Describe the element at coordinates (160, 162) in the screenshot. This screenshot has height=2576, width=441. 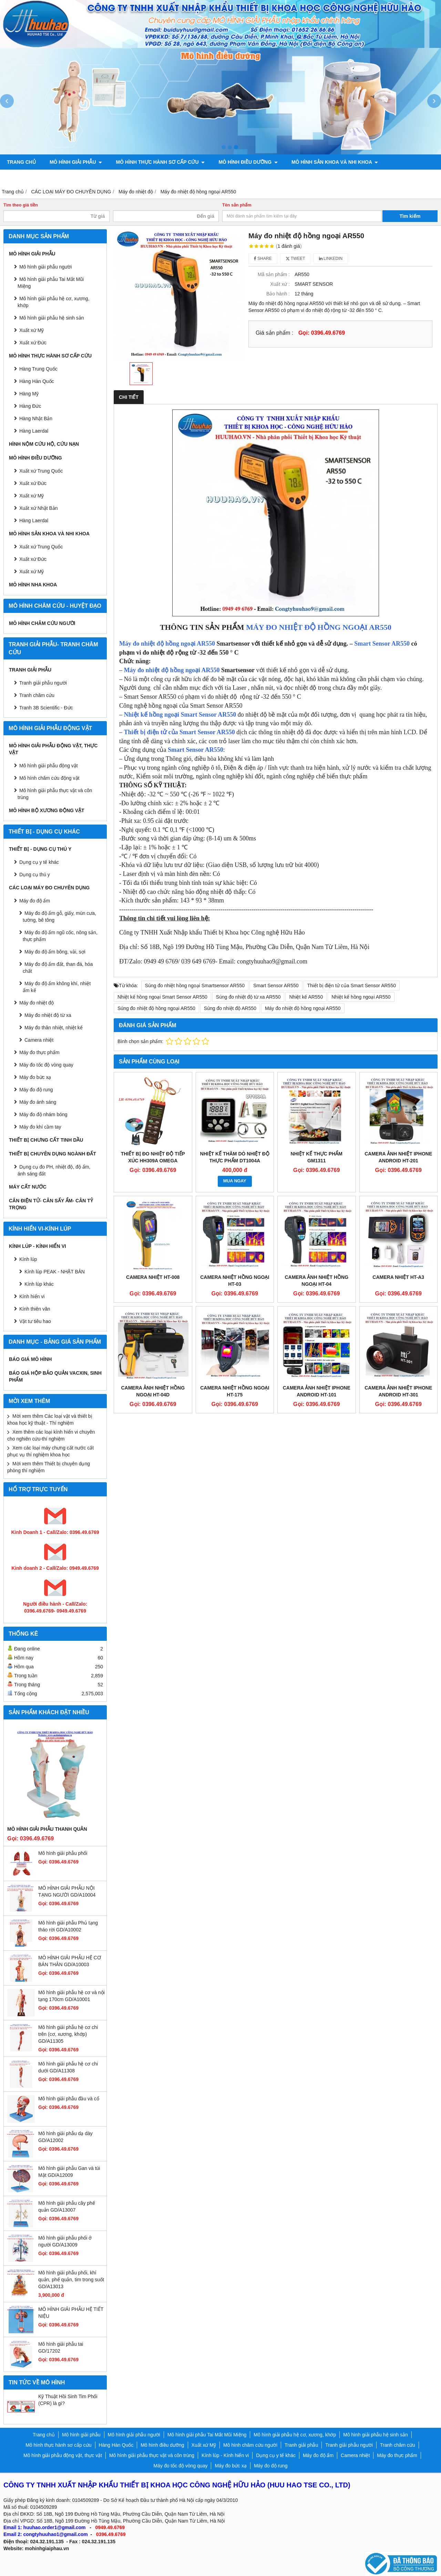
I see `Mô hình thực hành sơ cấp cứu` at that location.